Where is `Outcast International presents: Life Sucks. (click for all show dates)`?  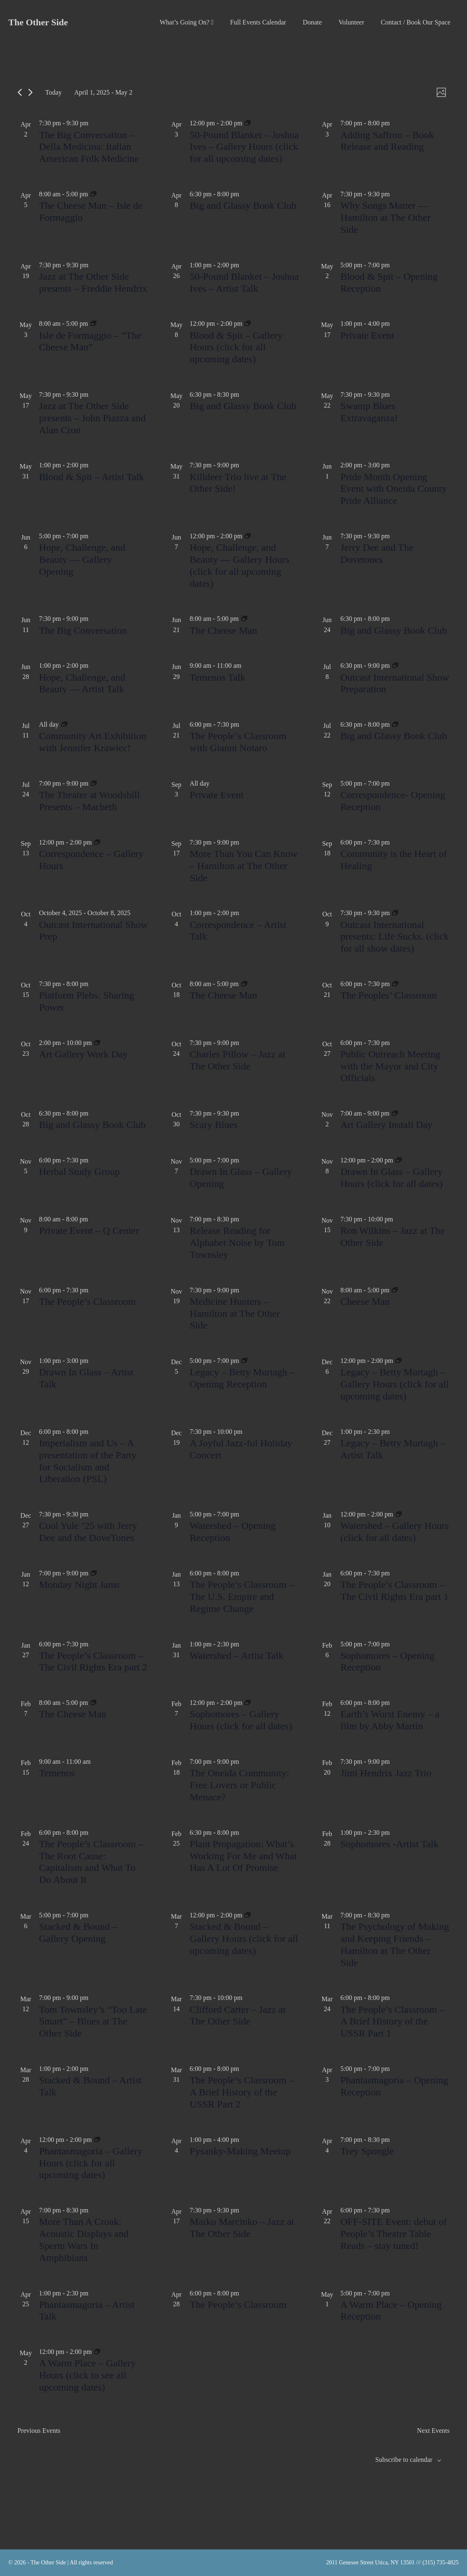
Outcast International presents: Life Sucks. (click for all show dates) is located at coordinates (395, 936).